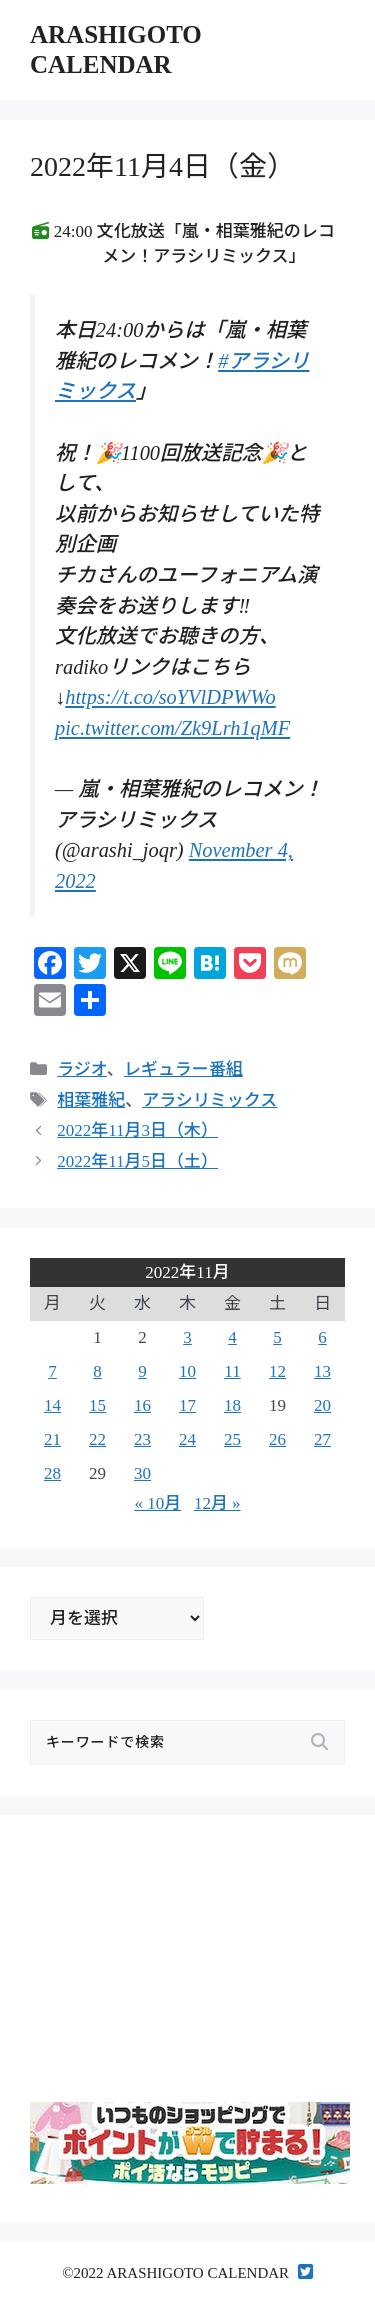 The image size is (375, 2304). Describe the element at coordinates (322, 1337) in the screenshot. I see `6 [2022年11月6日 に投稿を公開]` at that location.